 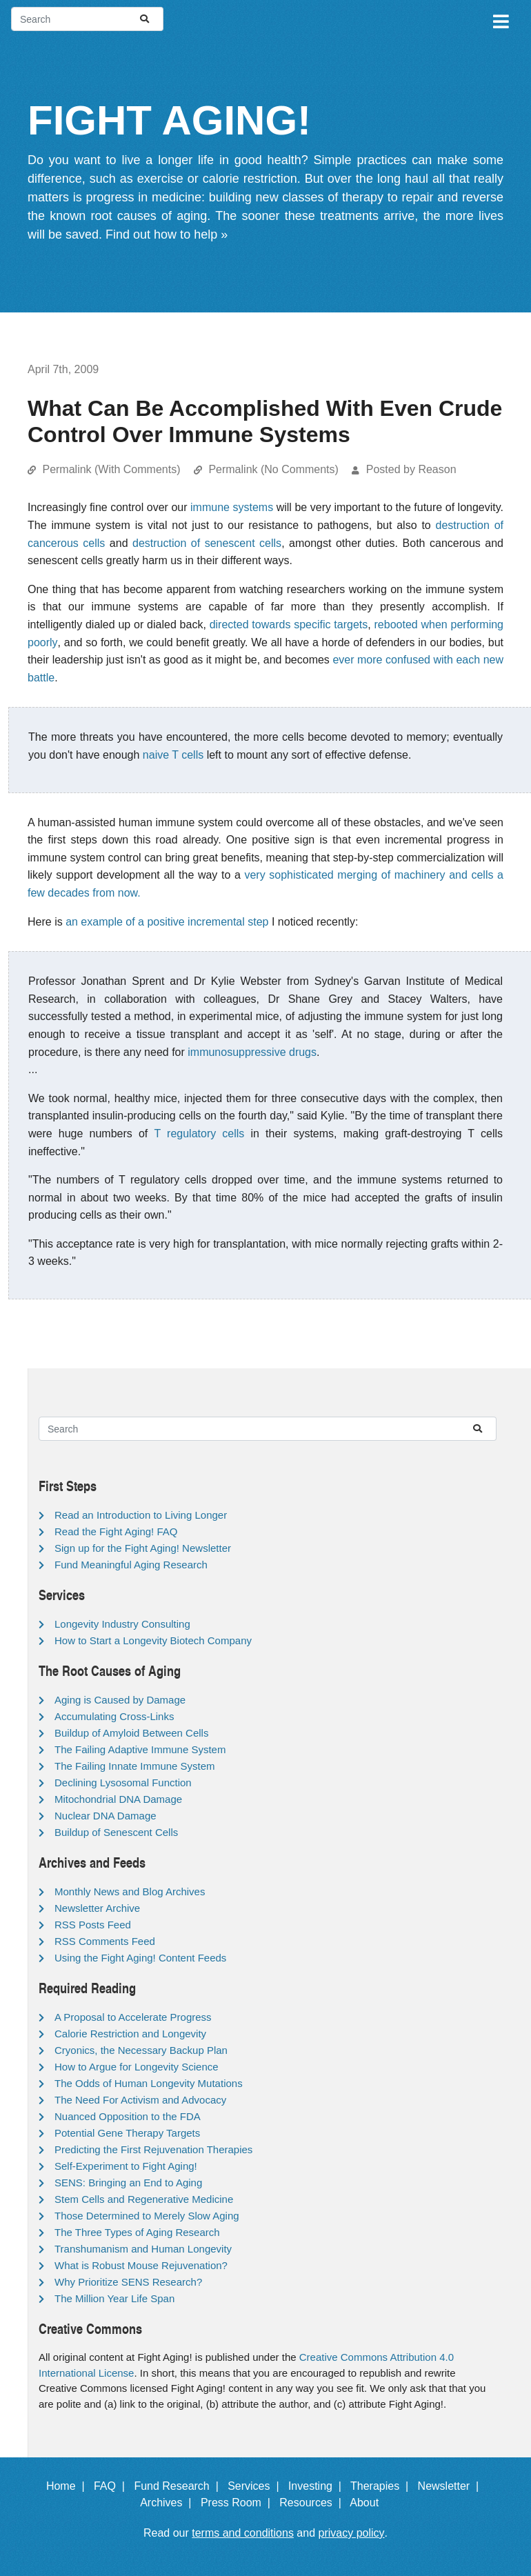 What do you see at coordinates (115, 1531) in the screenshot?
I see `Read the Fight Aging! FAQ` at bounding box center [115, 1531].